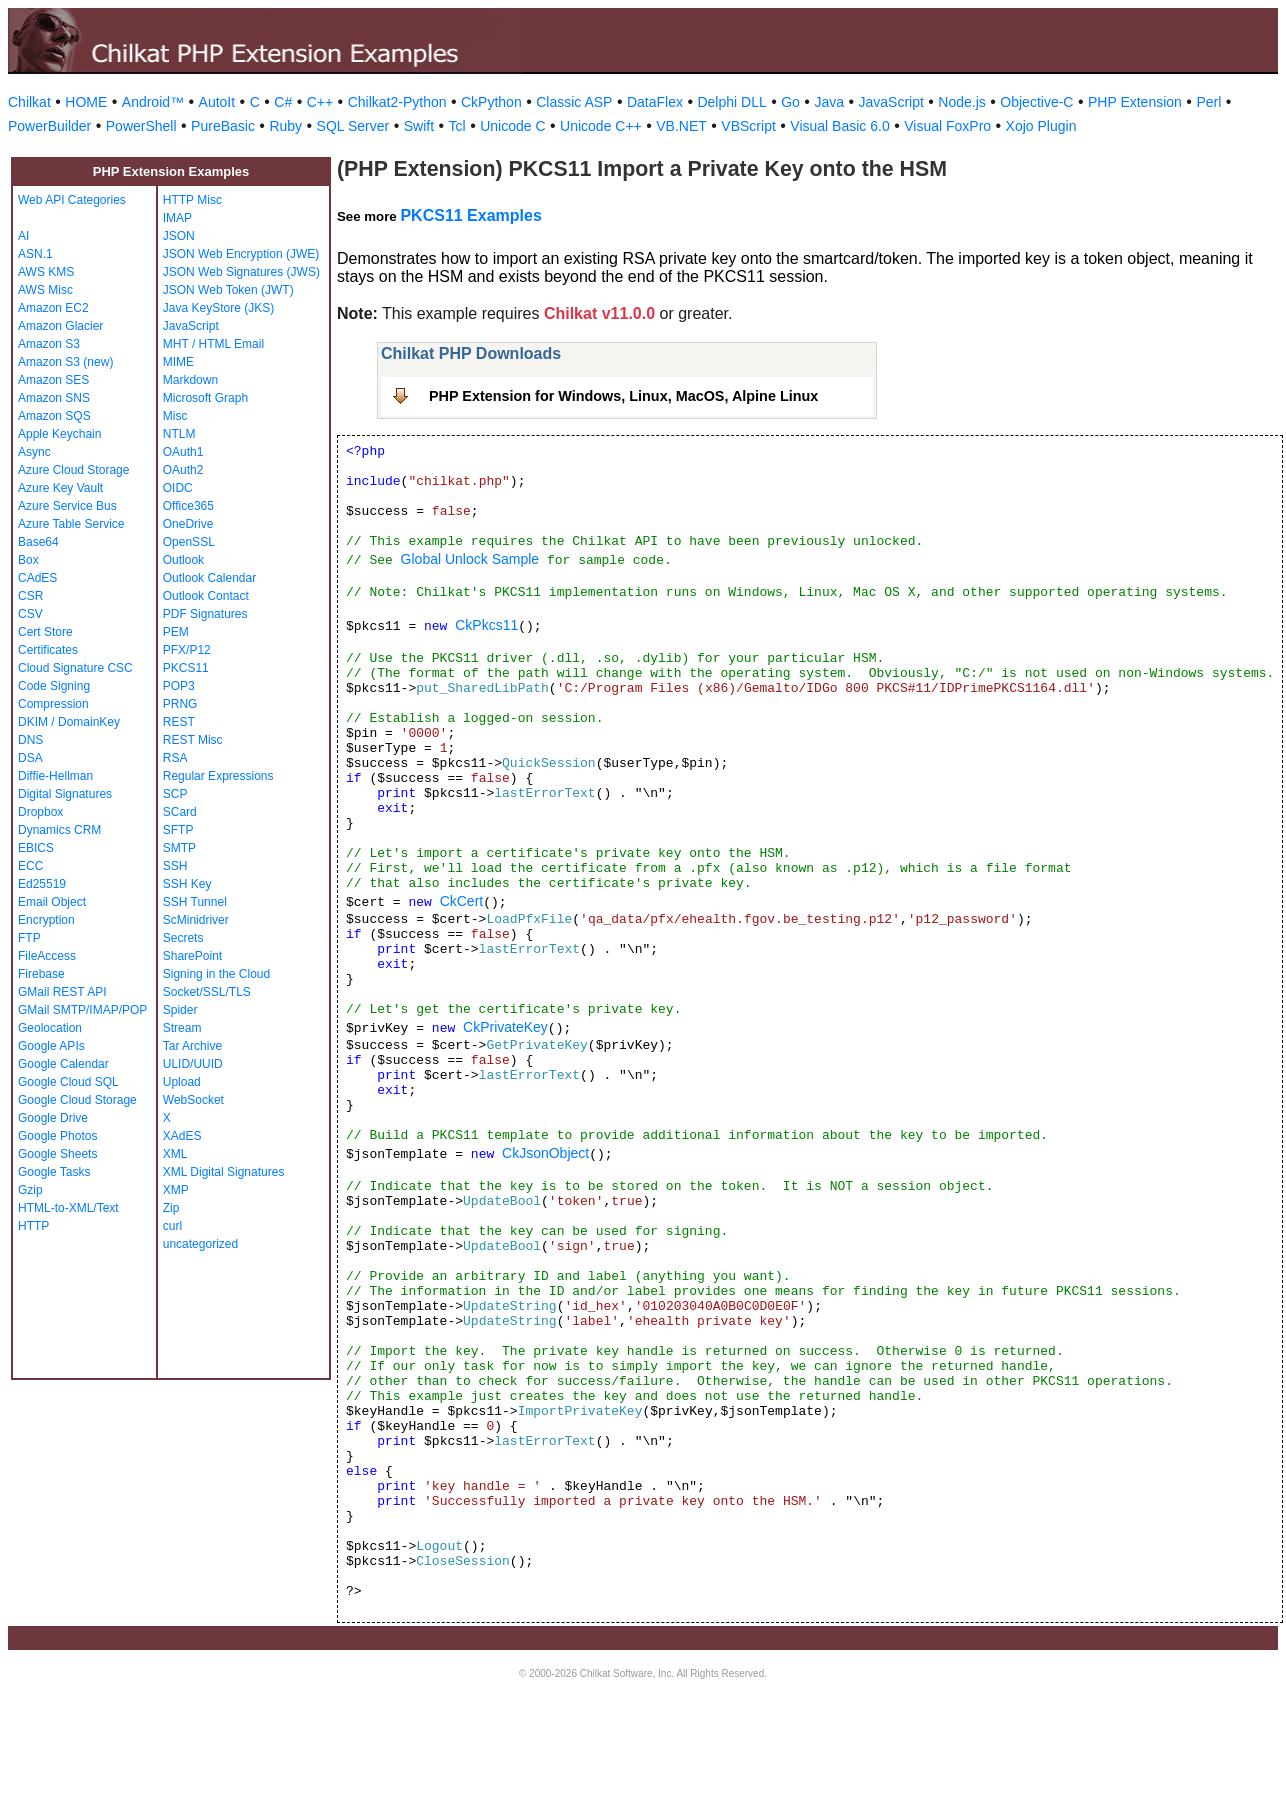  What do you see at coordinates (179, 434) in the screenshot?
I see `NTLM` at bounding box center [179, 434].